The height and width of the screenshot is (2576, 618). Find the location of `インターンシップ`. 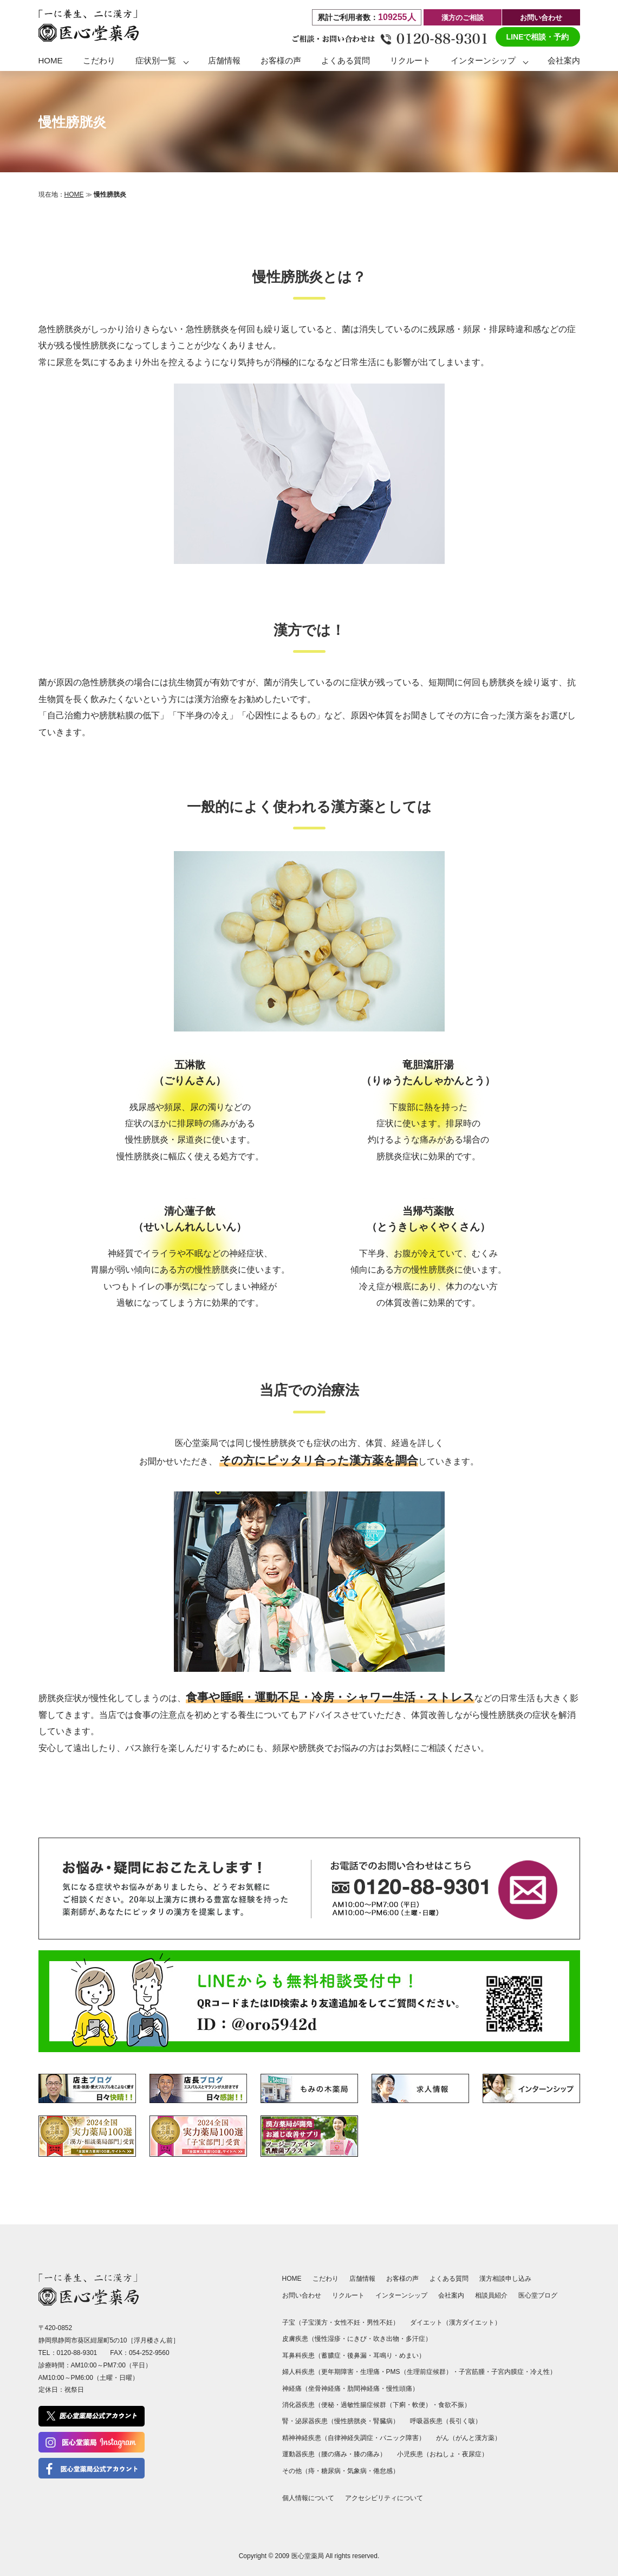

インターンシップ is located at coordinates (483, 60).